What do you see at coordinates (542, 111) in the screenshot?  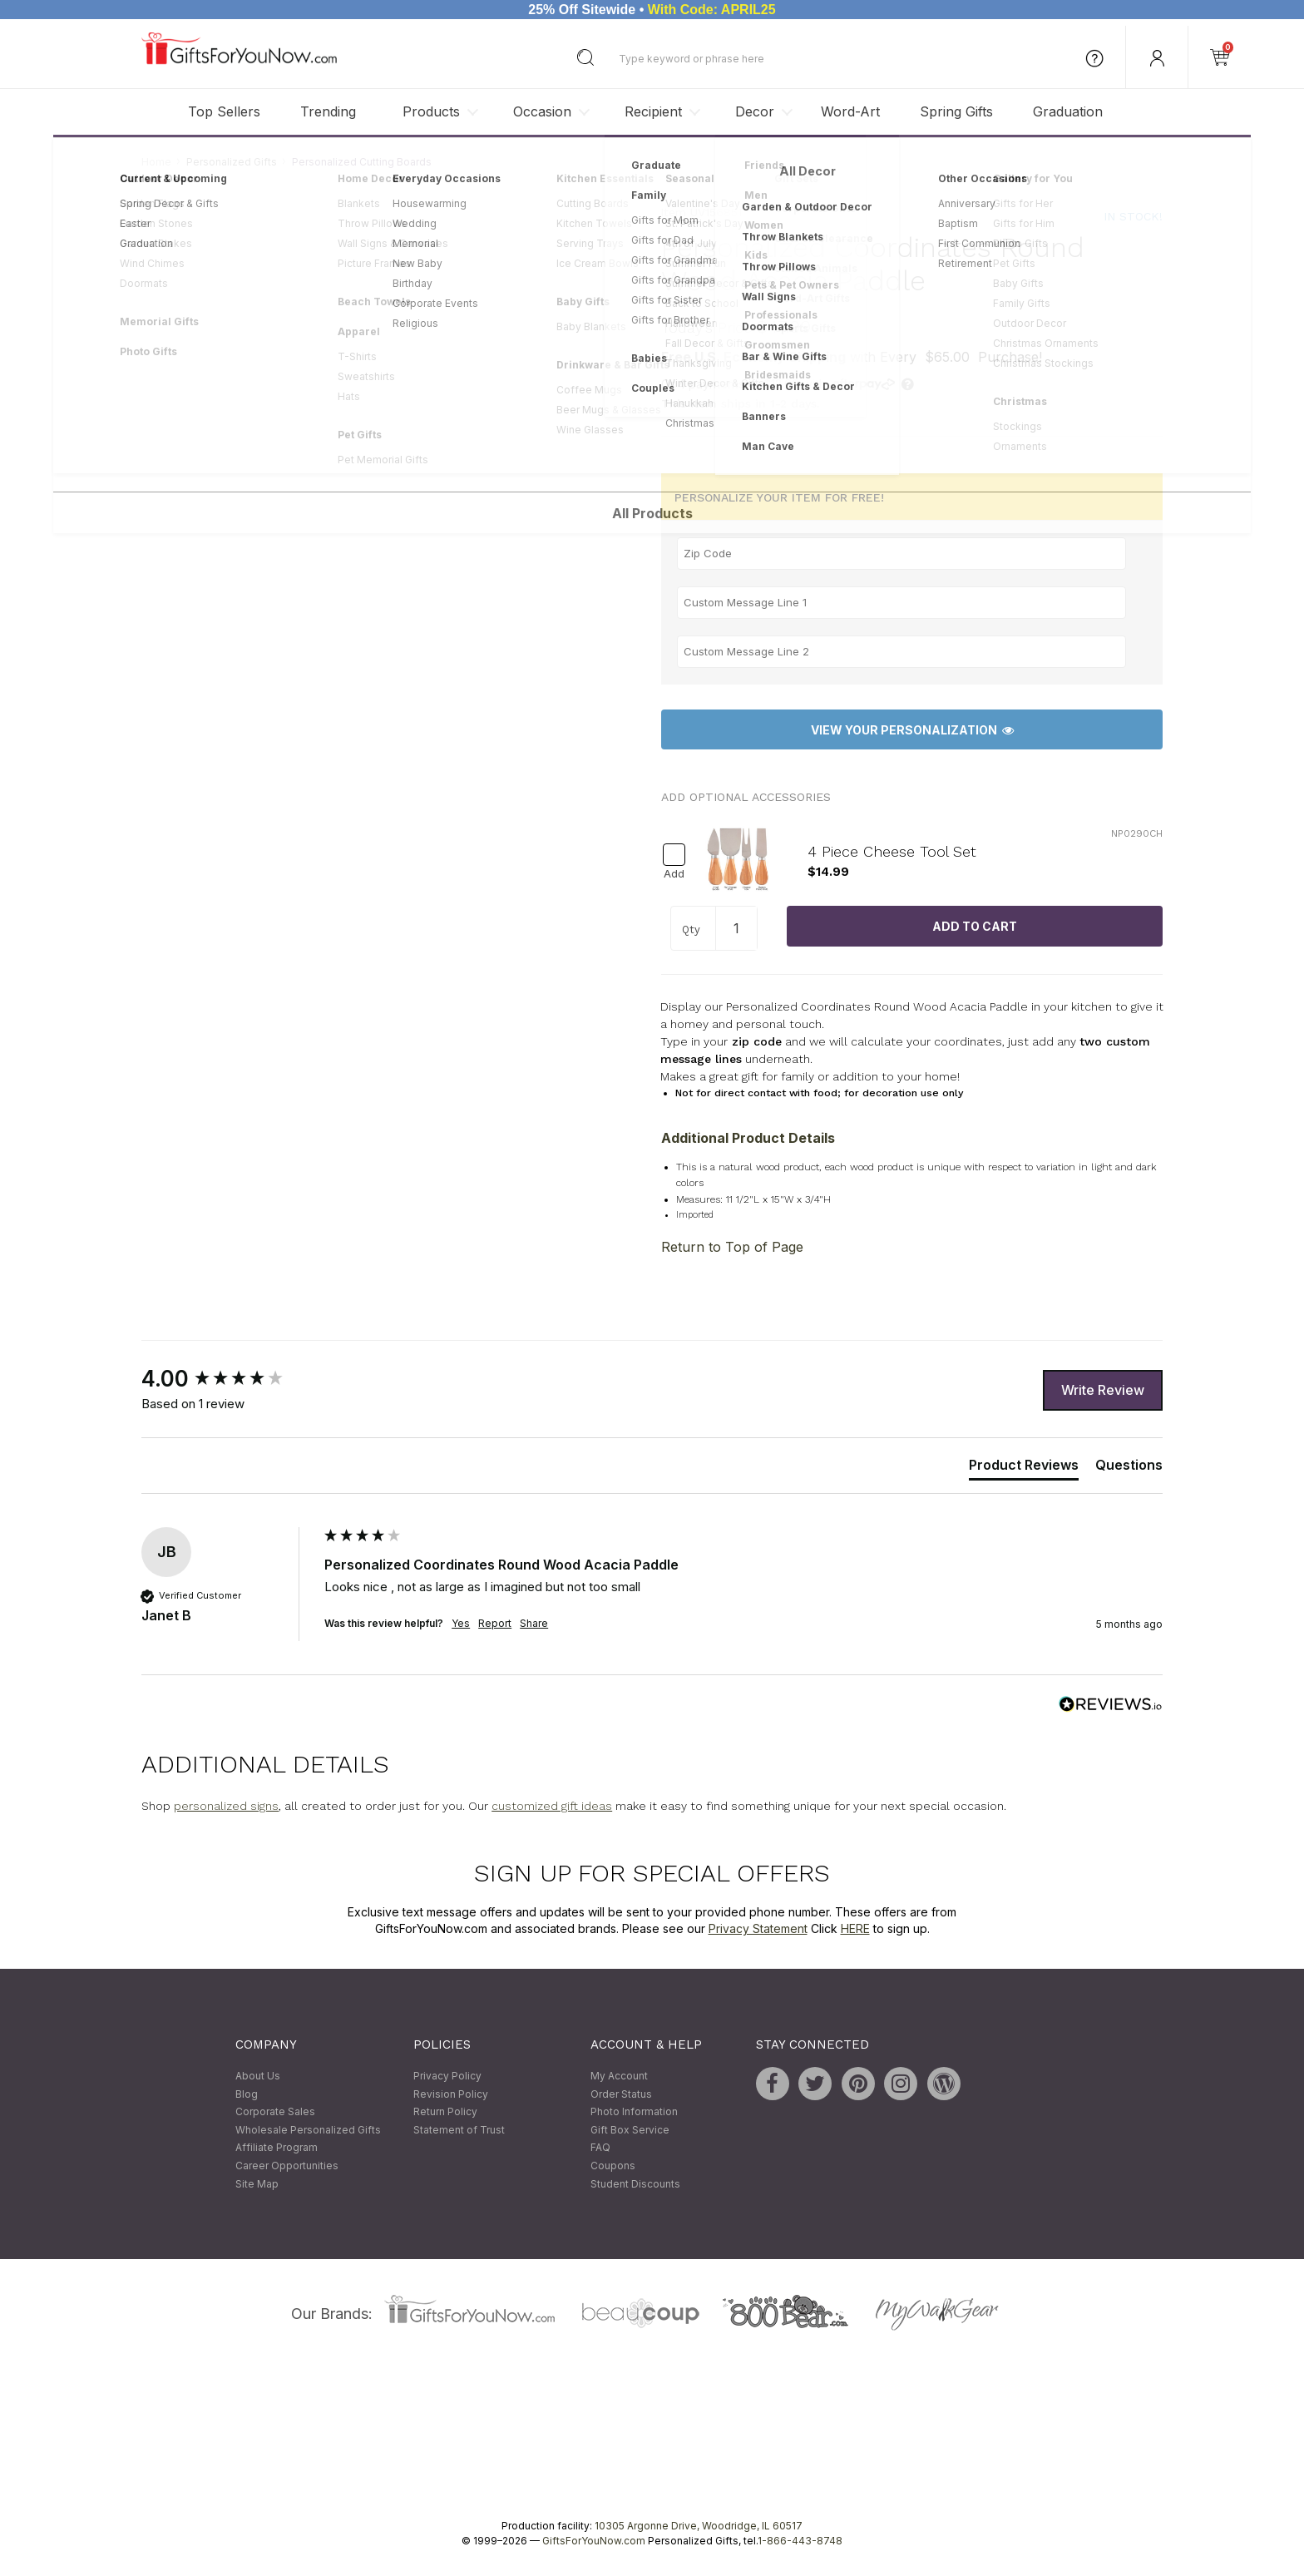 I see `Occasion` at bounding box center [542, 111].